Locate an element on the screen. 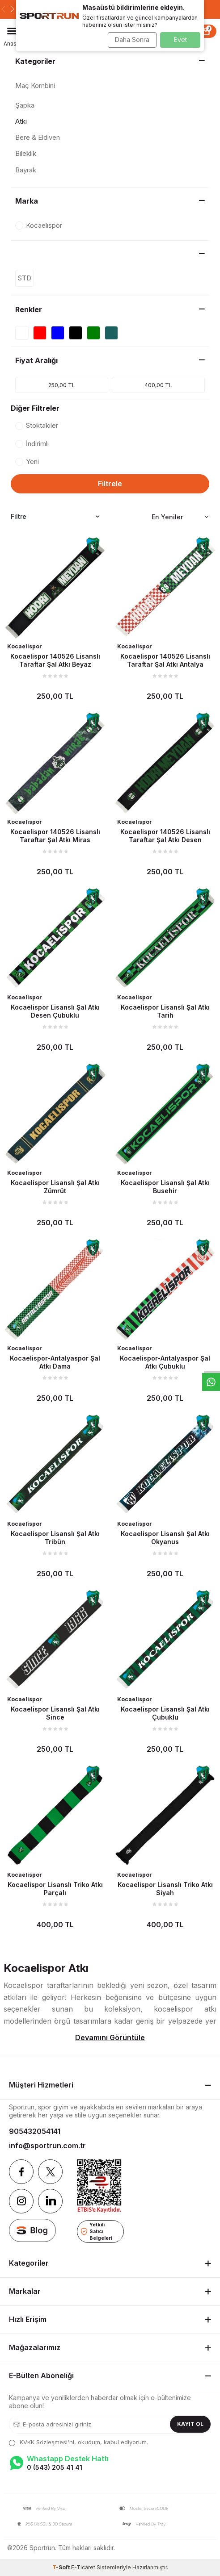 The height and width of the screenshot is (2576, 220). Kocaelispor Lisanslı Şal Atkı Since is located at coordinates (55, 1713).